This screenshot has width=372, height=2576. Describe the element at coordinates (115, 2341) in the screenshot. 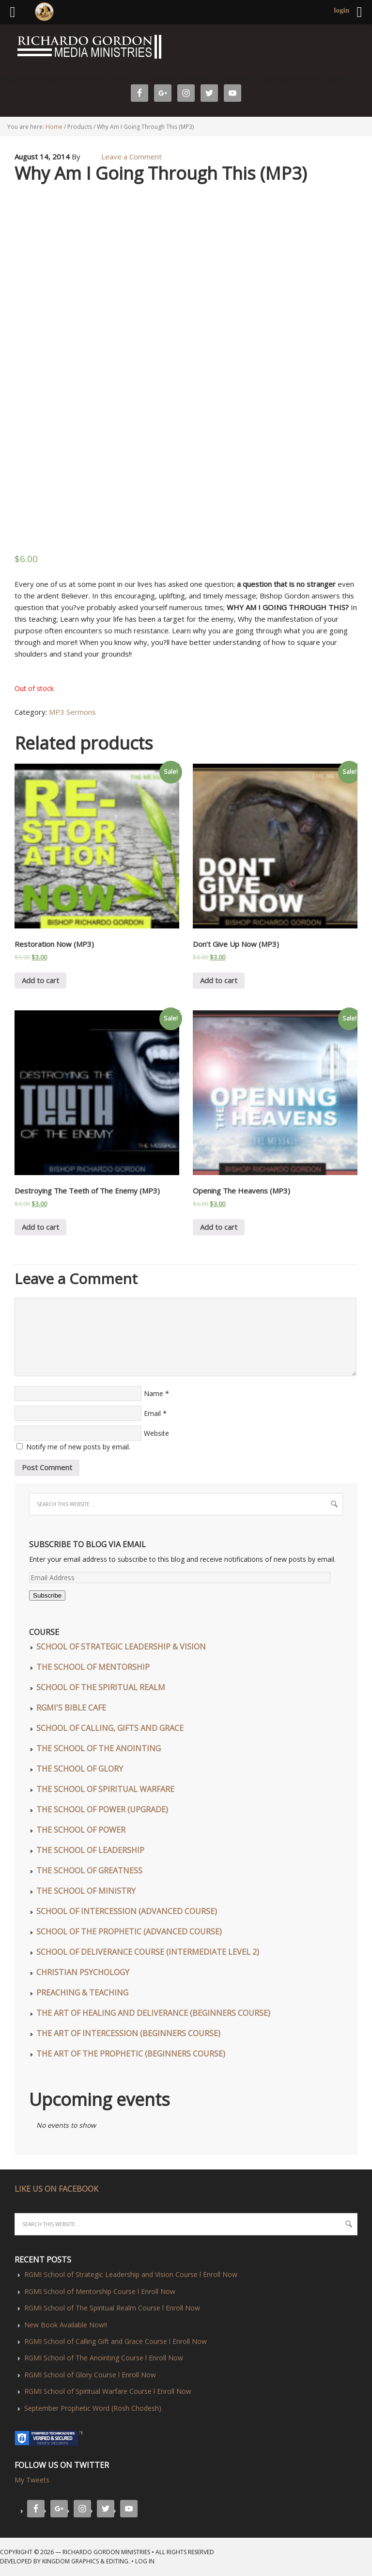

I see `RGMI School of Calling Gift and Grace Course l Enroll Now` at that location.